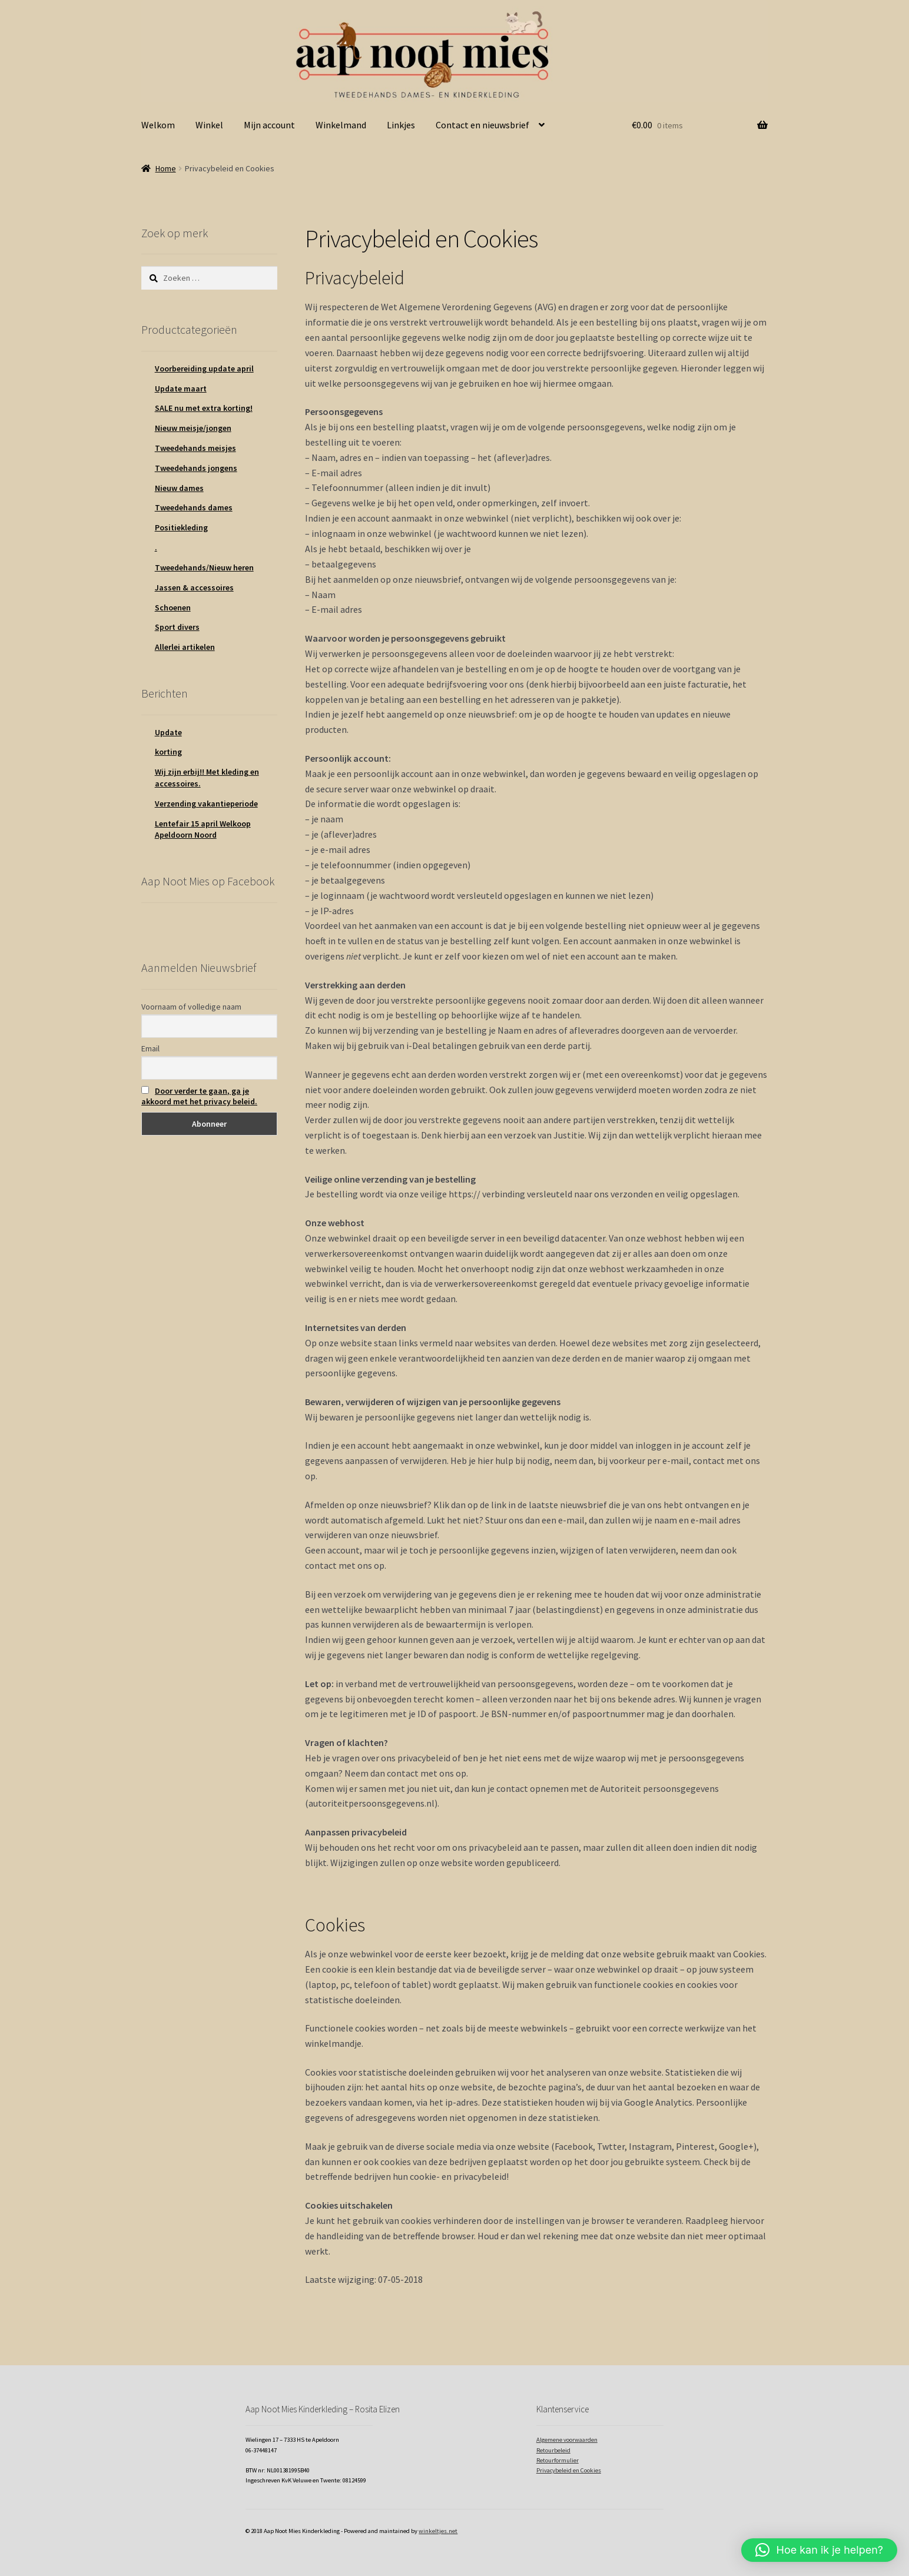 The width and height of the screenshot is (909, 2576). Describe the element at coordinates (819, 2550) in the screenshot. I see `[button]` at that location.